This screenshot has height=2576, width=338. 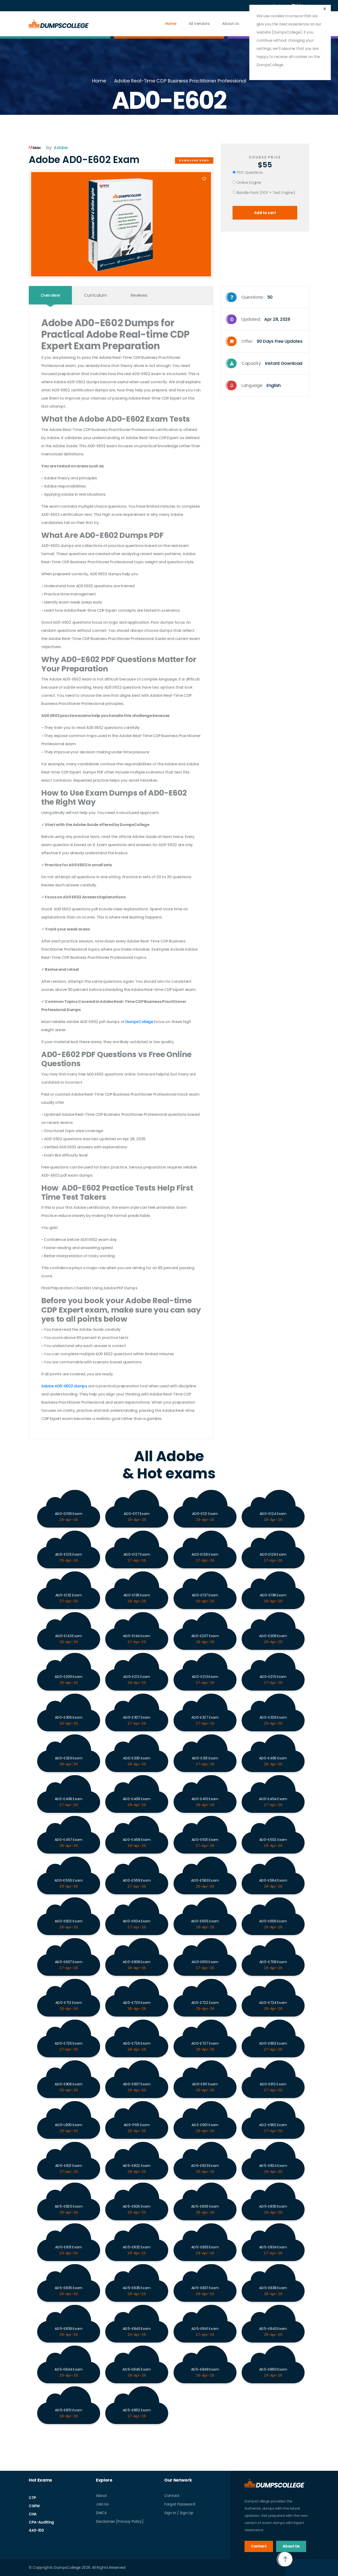 What do you see at coordinates (95, 295) in the screenshot?
I see `Curriculum [tab]` at bounding box center [95, 295].